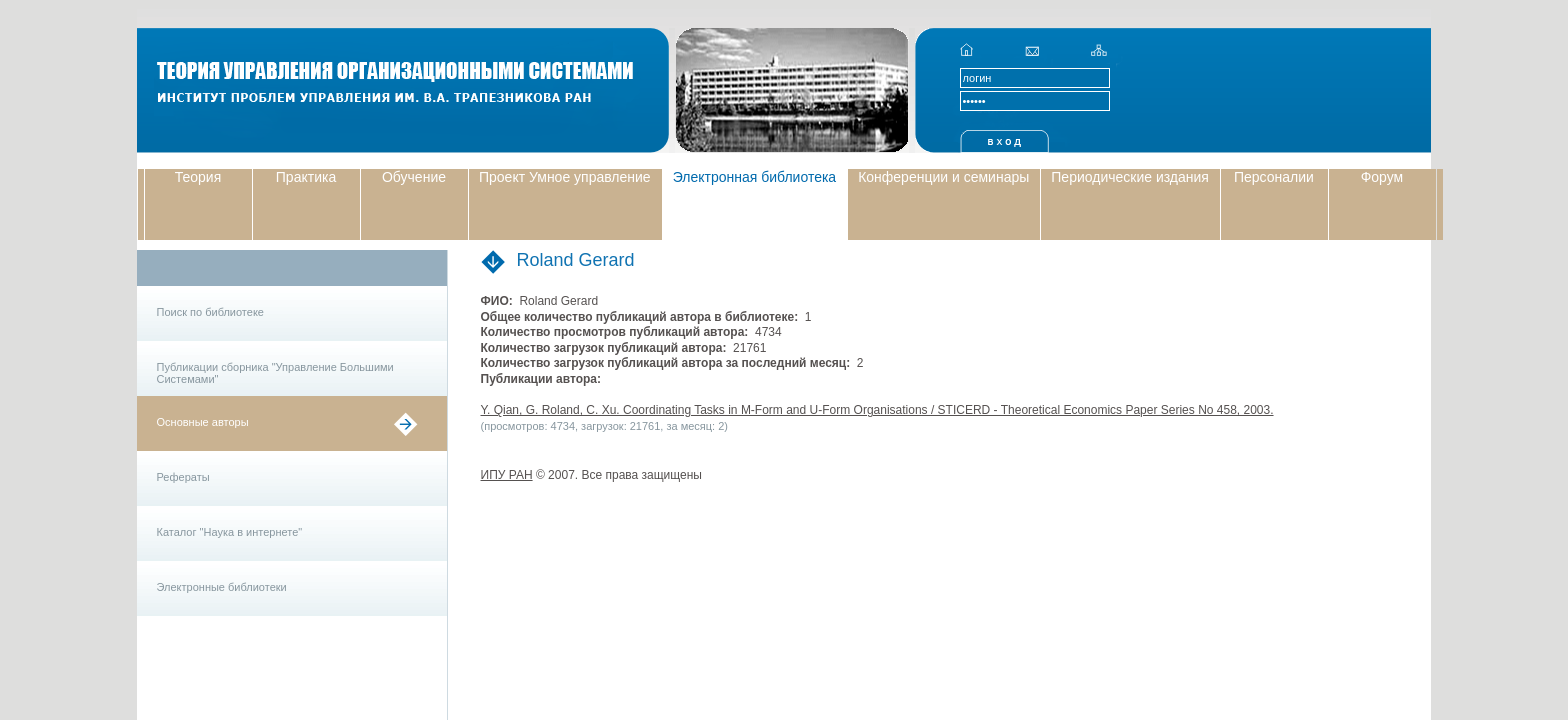  I want to click on Публикации сборника "Управление Большими Системами", so click(275, 373).